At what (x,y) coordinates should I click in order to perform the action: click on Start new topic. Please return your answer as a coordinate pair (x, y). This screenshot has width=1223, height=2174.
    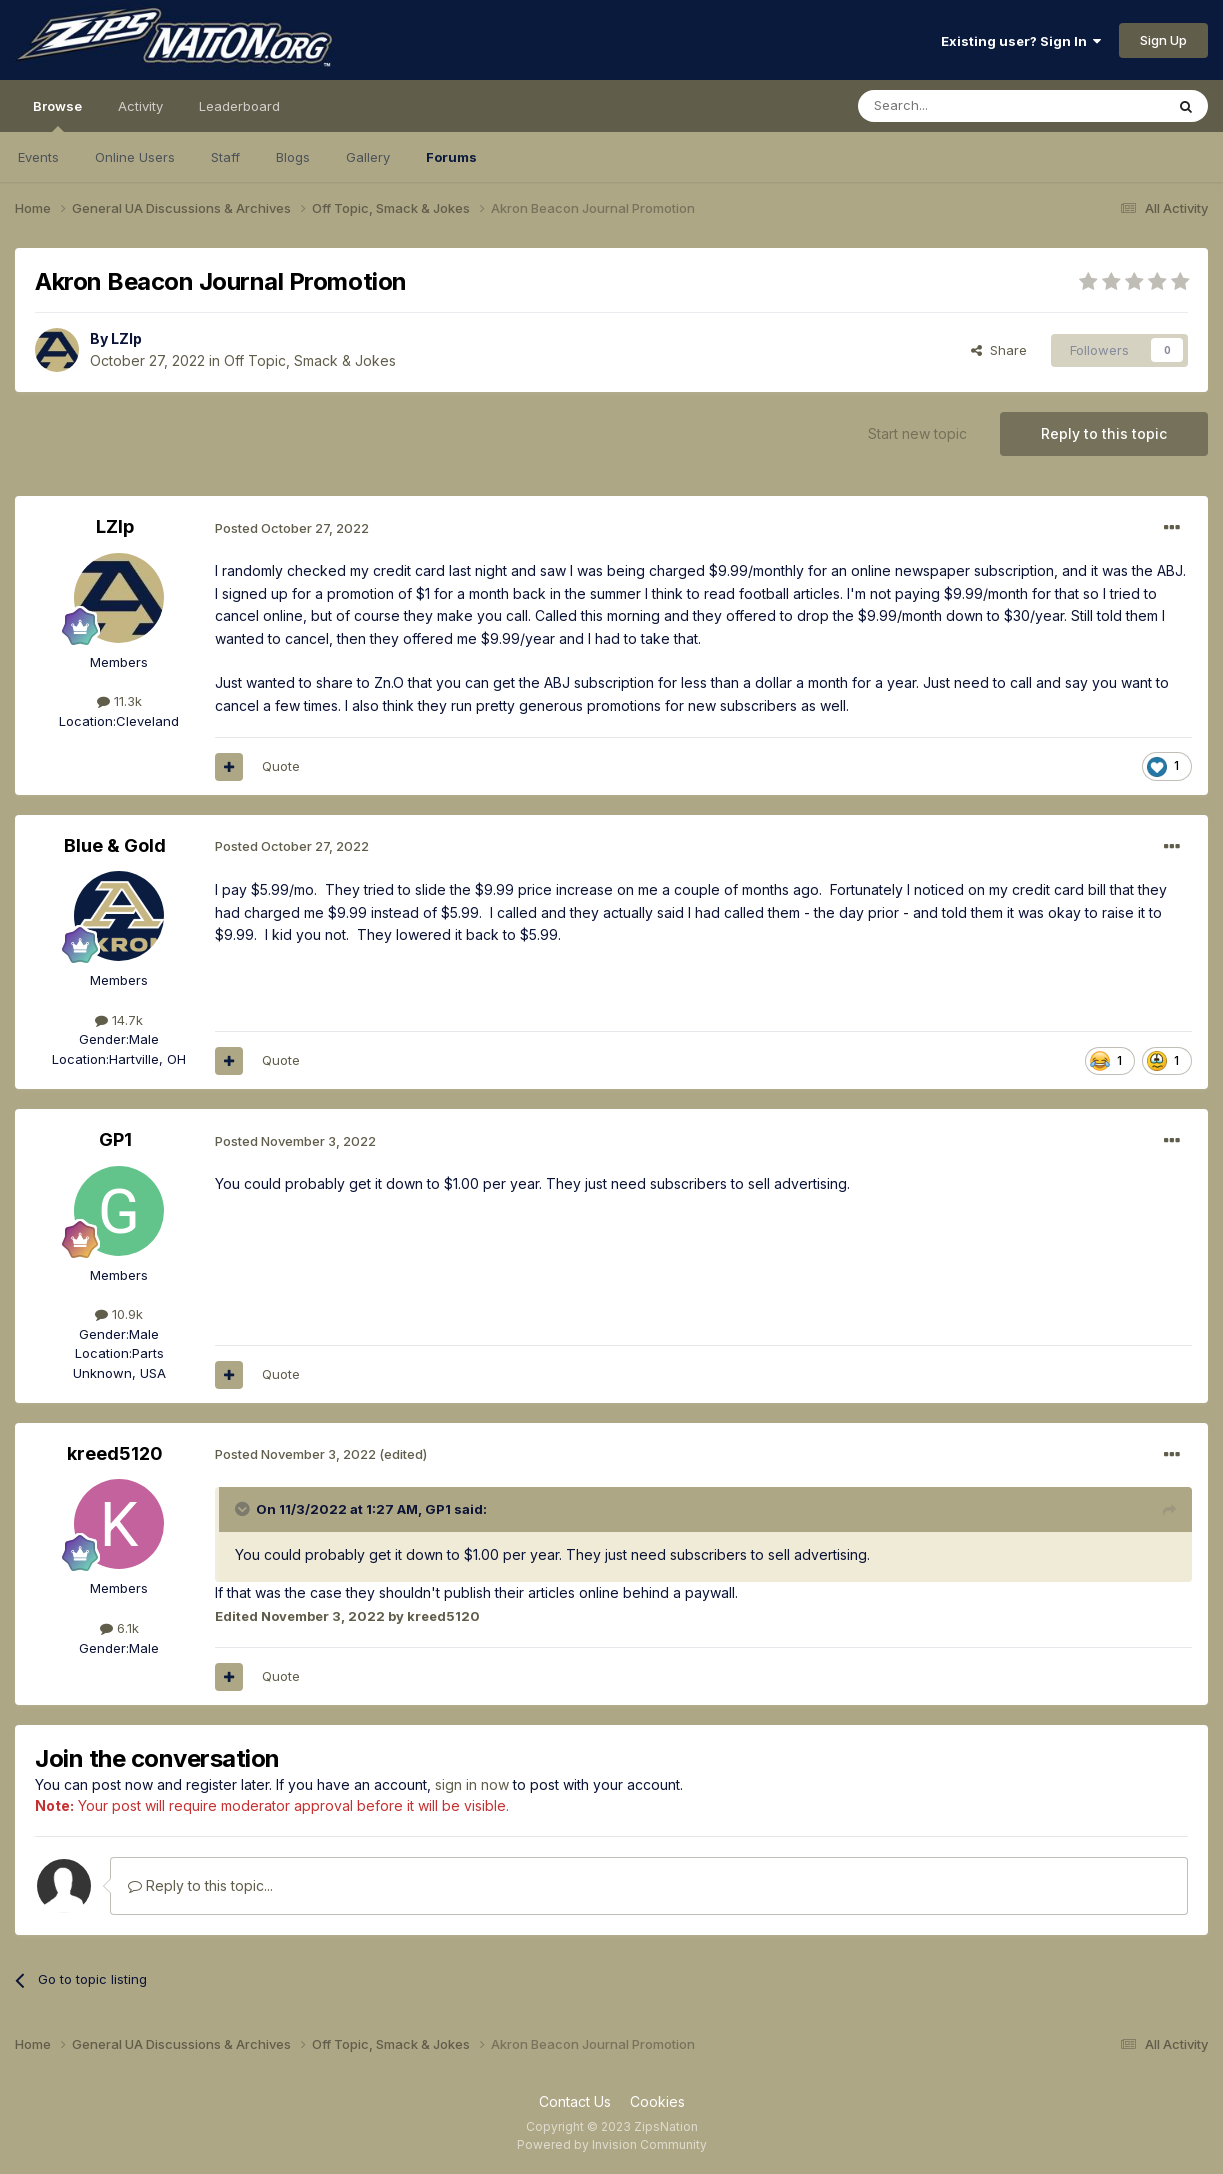
    Looking at the image, I should click on (917, 433).